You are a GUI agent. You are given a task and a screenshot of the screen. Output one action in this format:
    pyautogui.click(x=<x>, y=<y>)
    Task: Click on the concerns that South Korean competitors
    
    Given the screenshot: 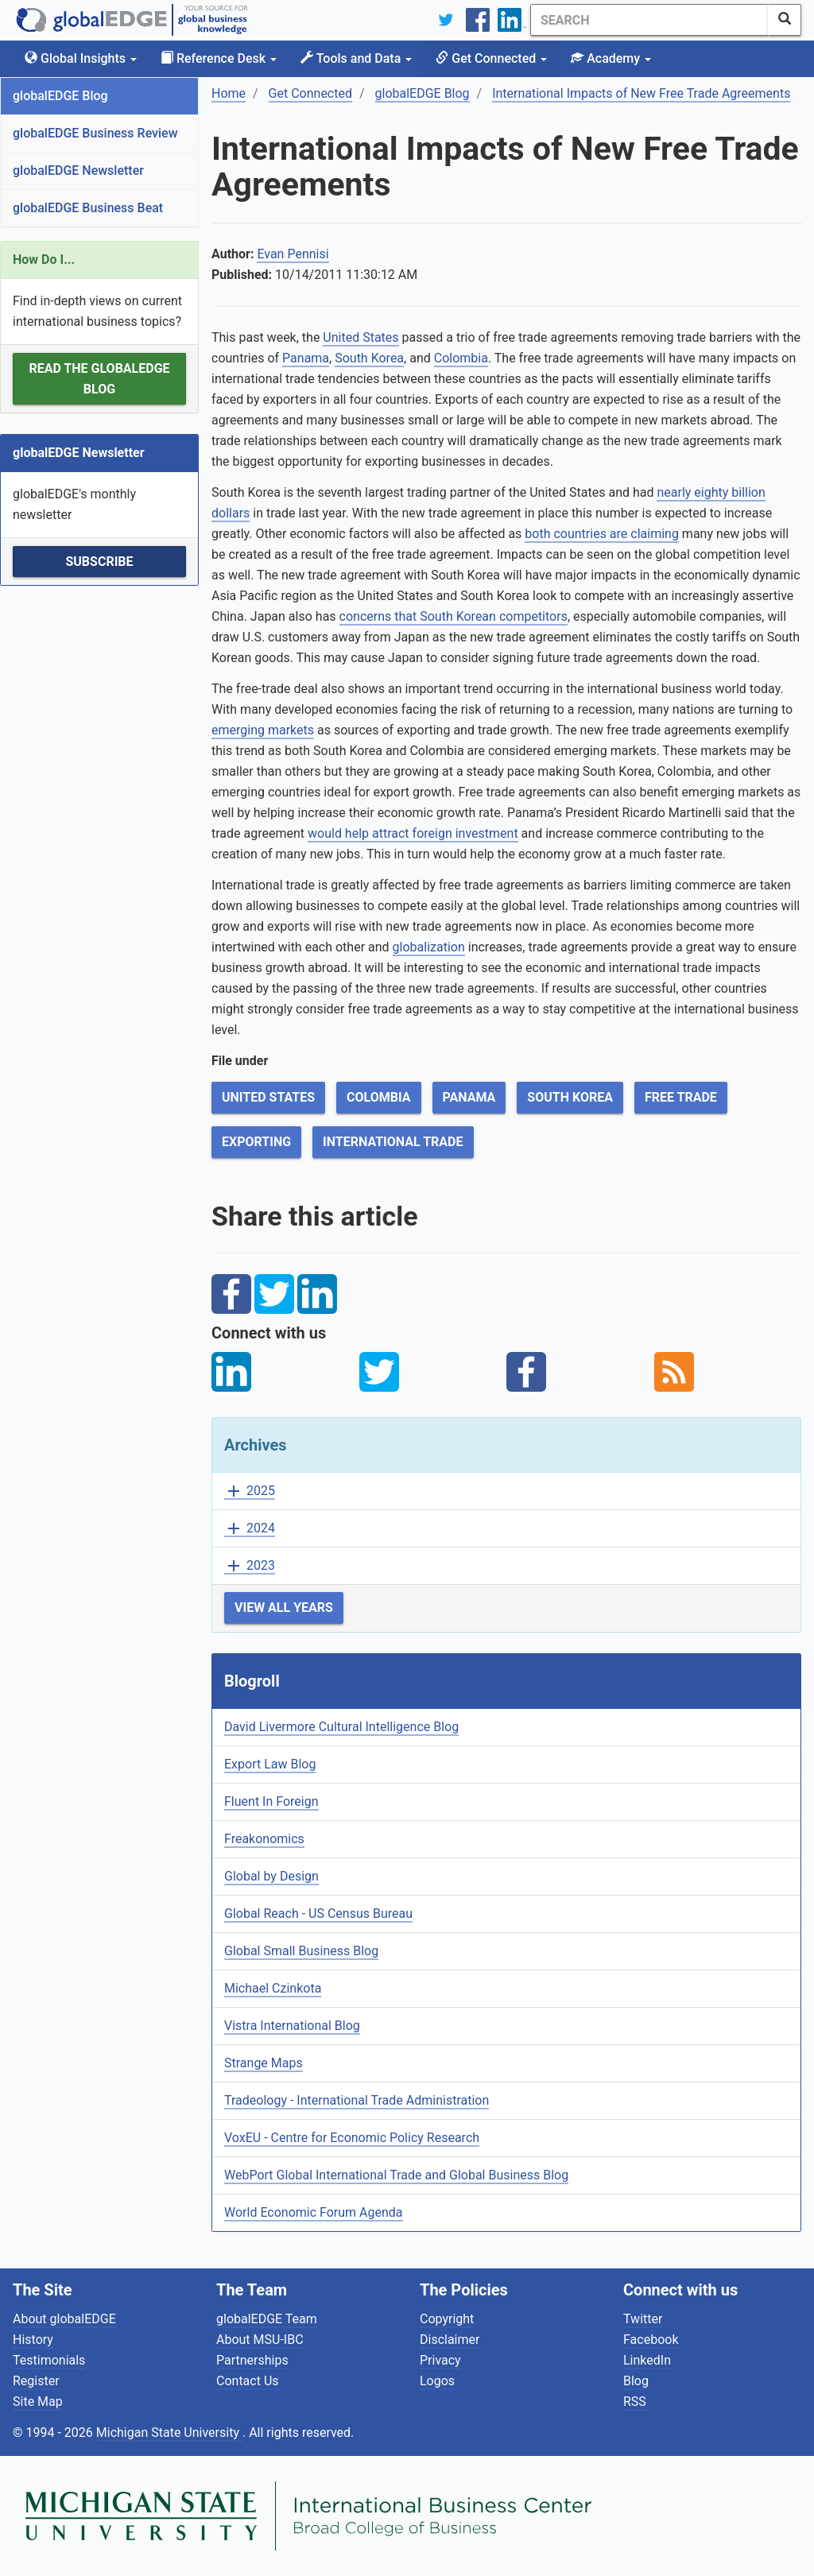 What is the action you would take?
    pyautogui.click(x=453, y=616)
    